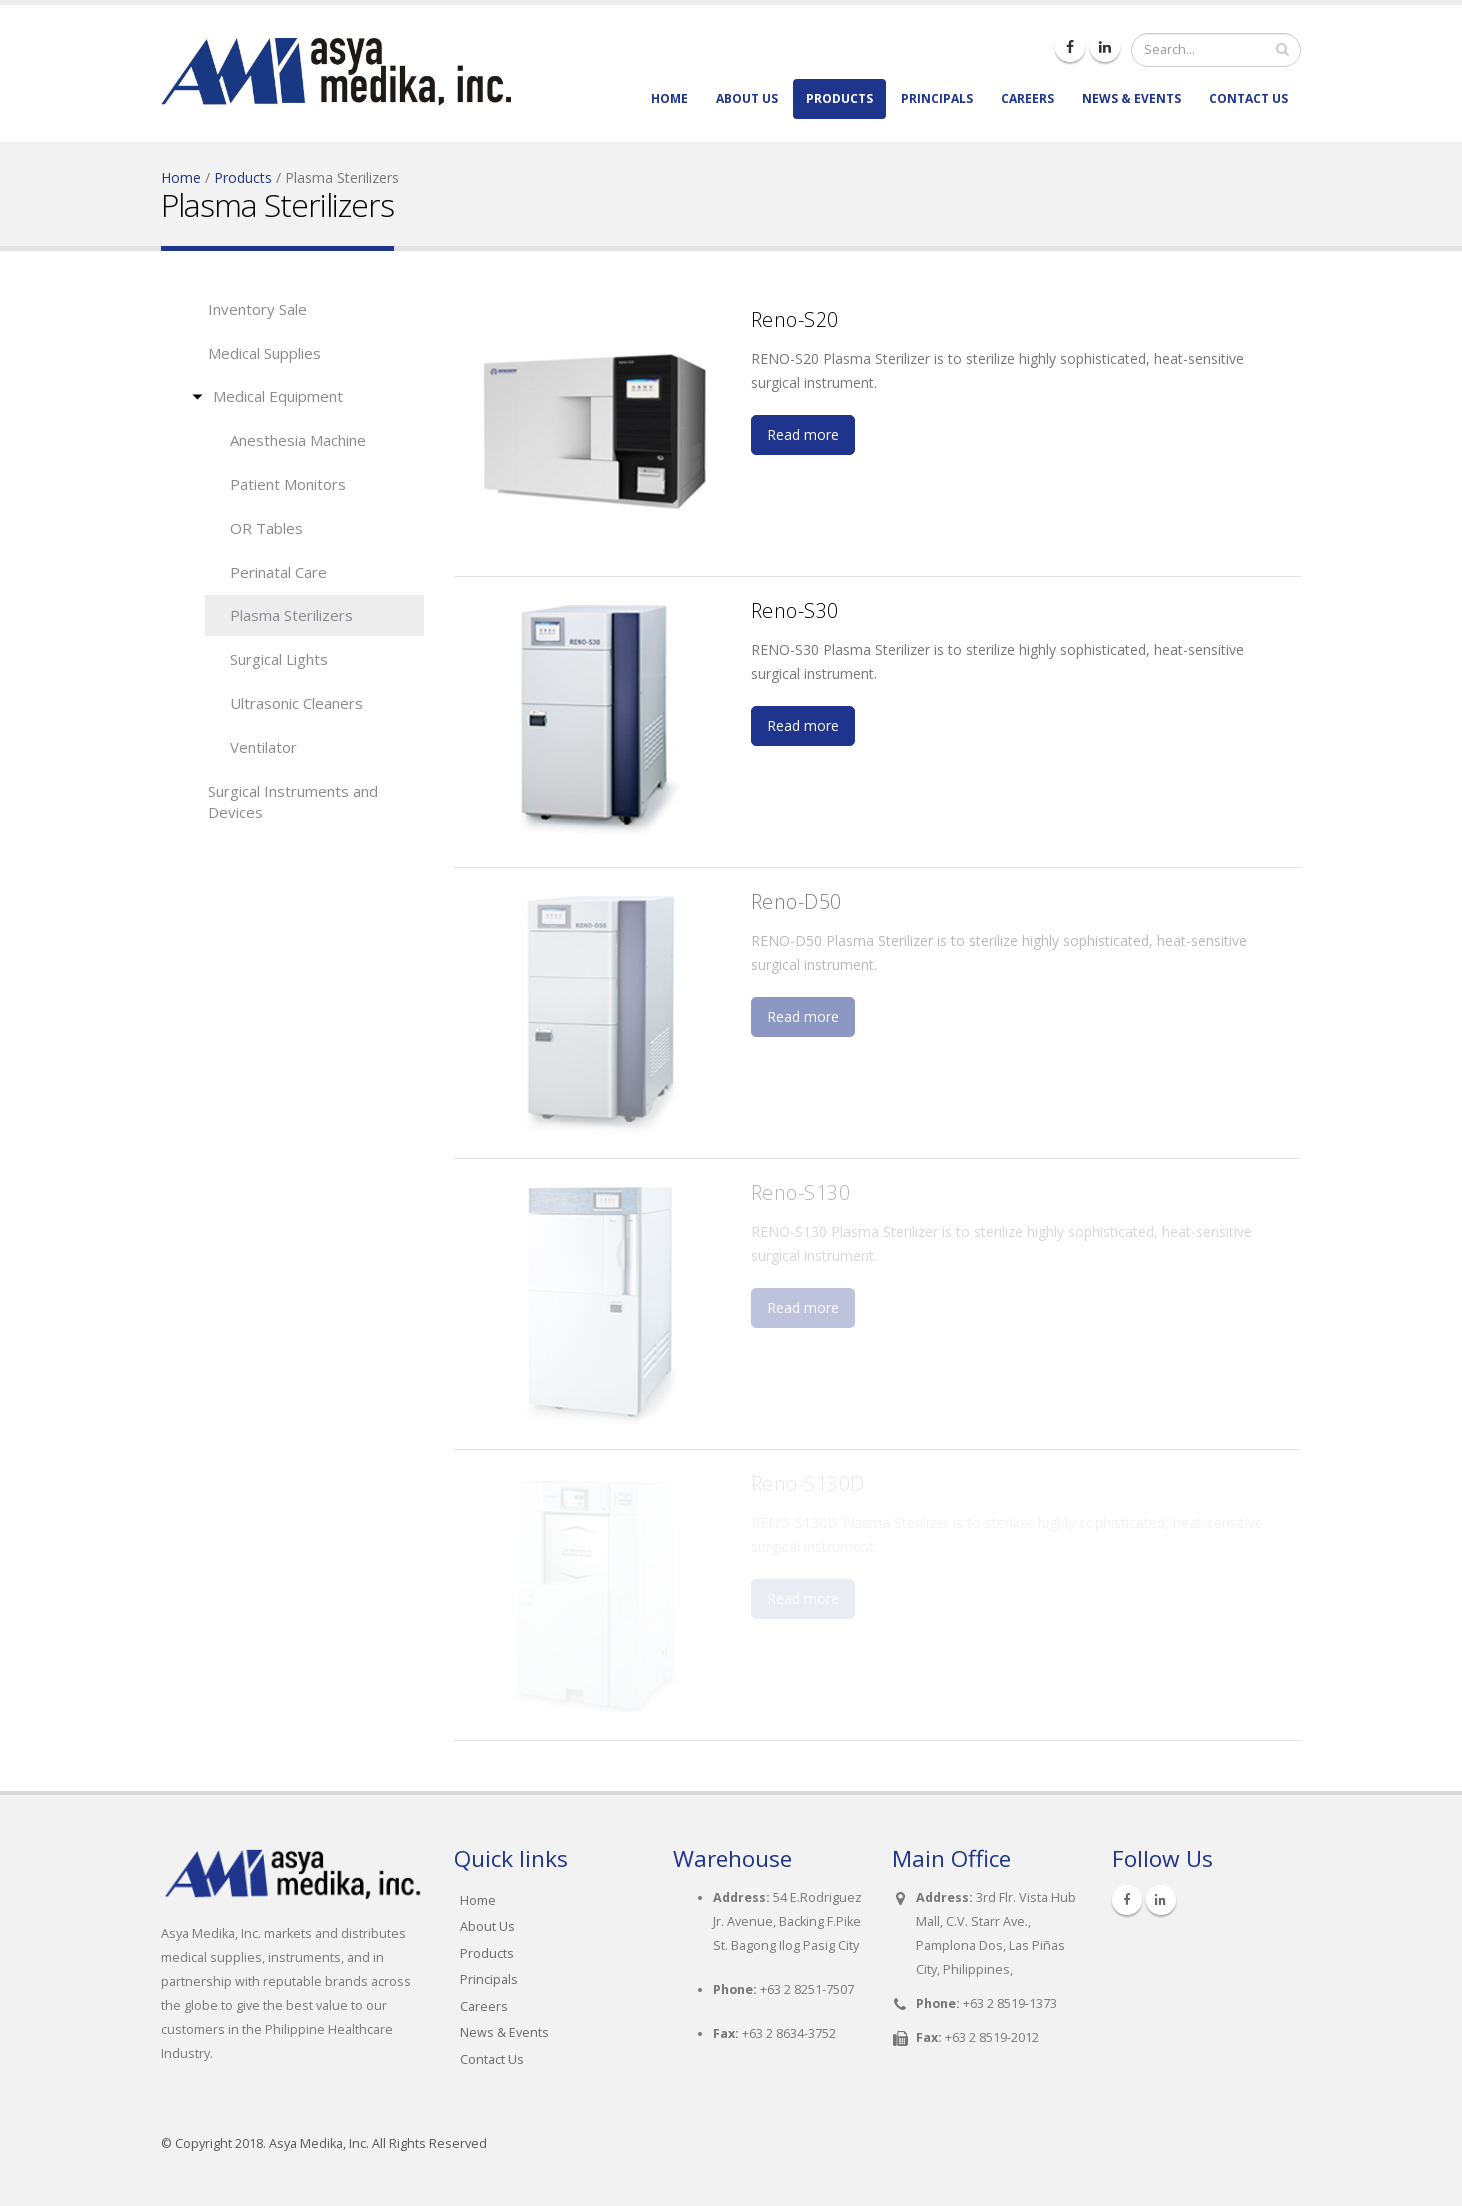 This screenshot has height=2206, width=1462. What do you see at coordinates (288, 484) in the screenshot?
I see `Patient Monitors` at bounding box center [288, 484].